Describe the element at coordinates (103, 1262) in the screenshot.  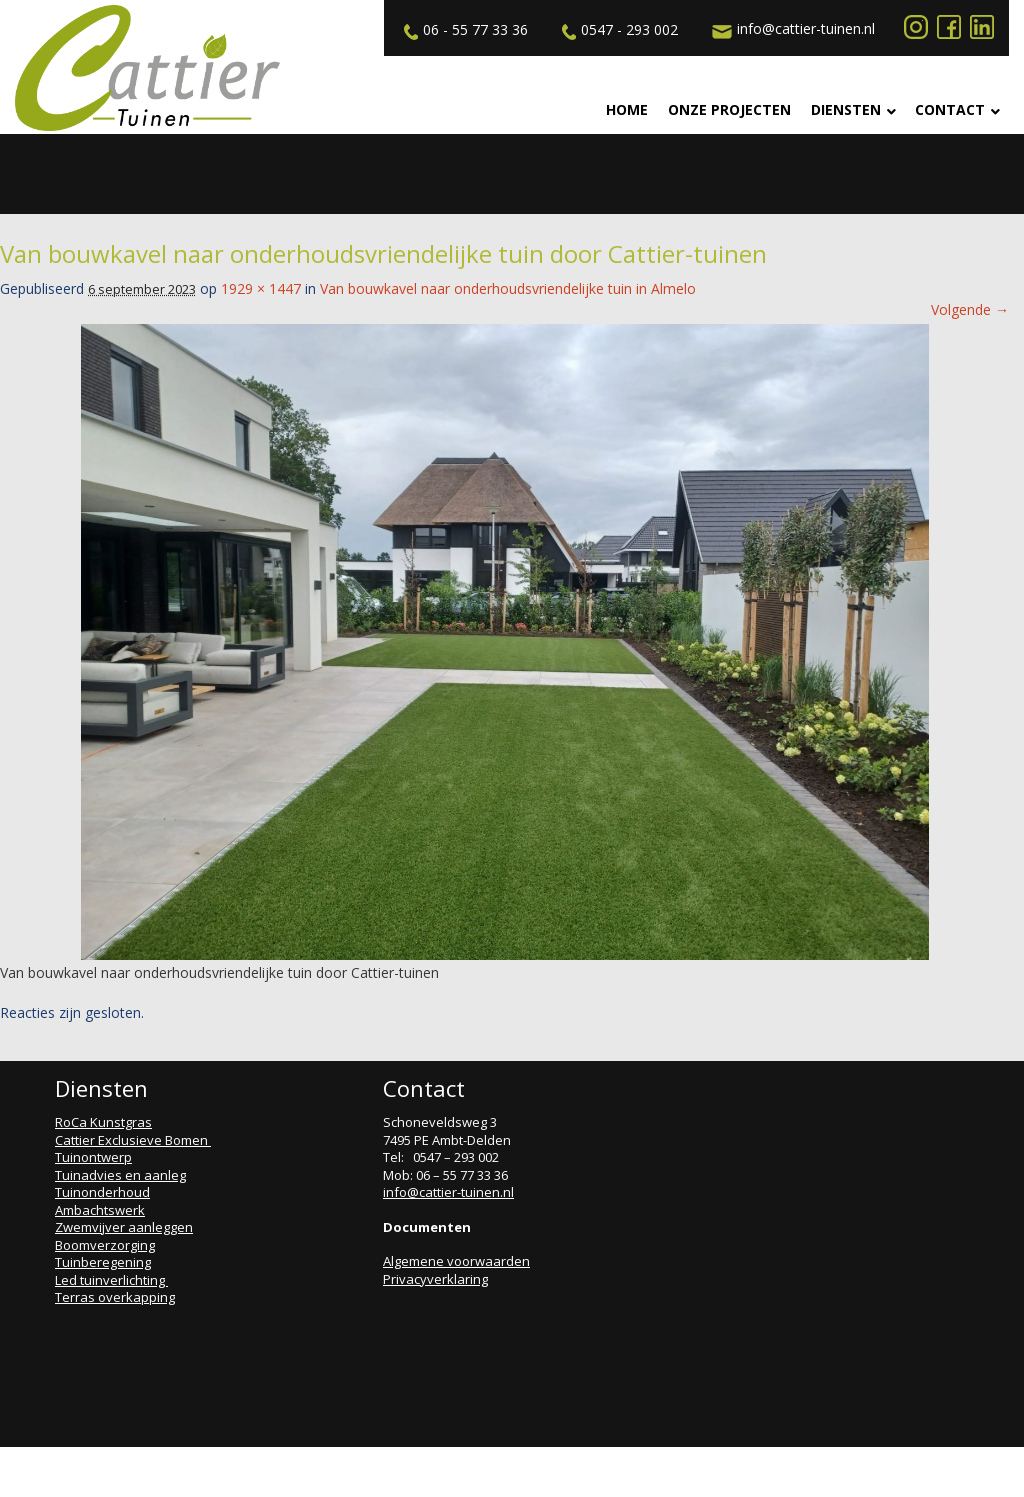
I see `Tuinberegening` at that location.